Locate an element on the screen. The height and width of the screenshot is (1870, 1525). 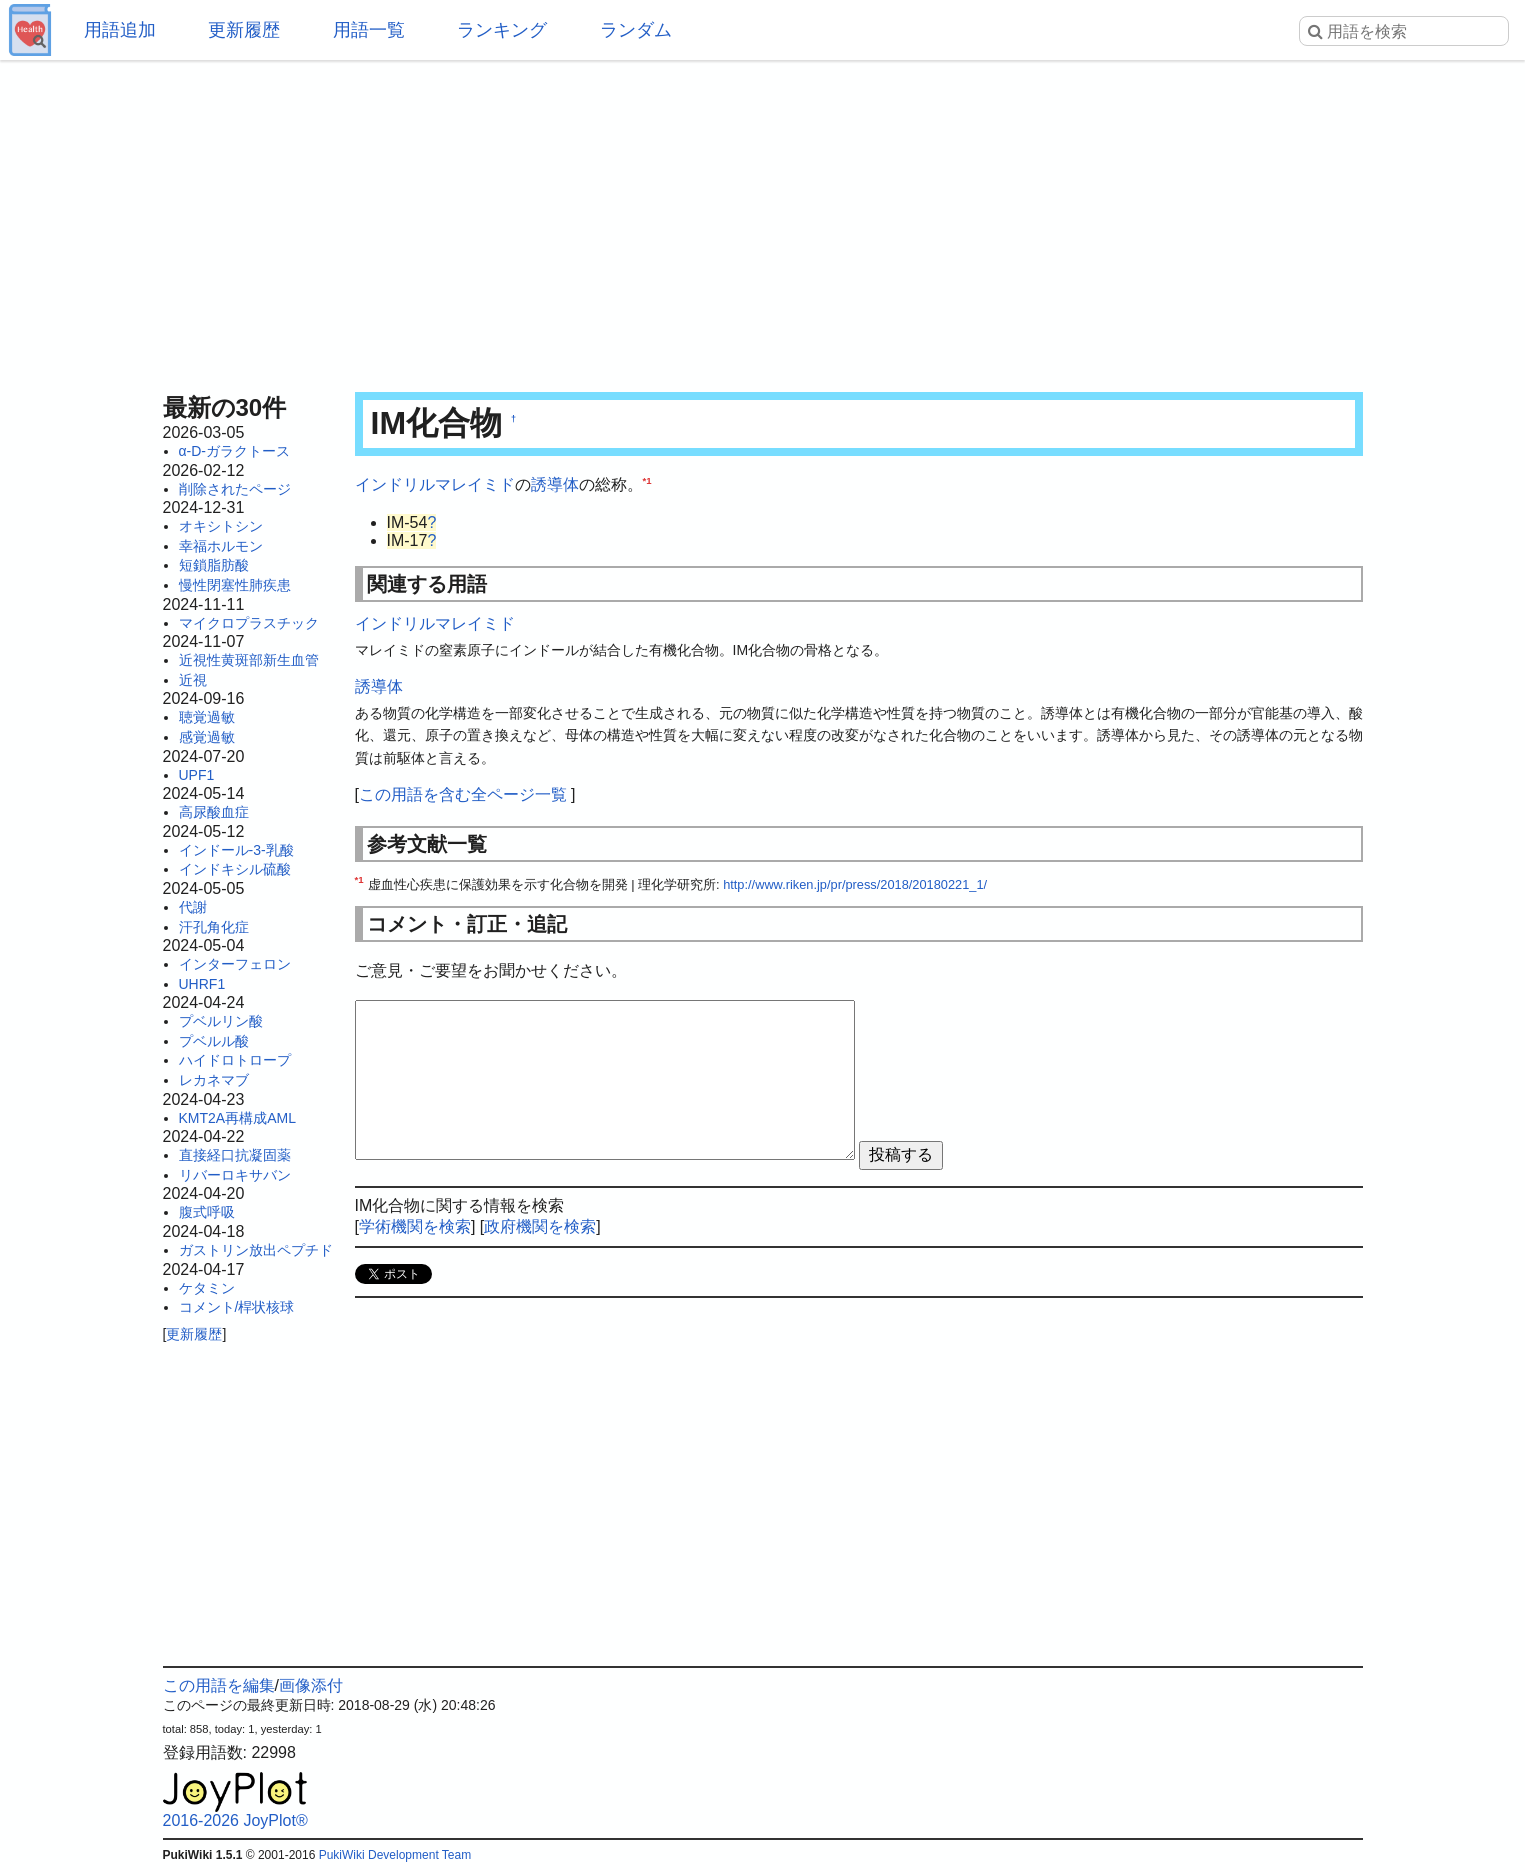
短鎖脂肪酸 is located at coordinates (214, 565).